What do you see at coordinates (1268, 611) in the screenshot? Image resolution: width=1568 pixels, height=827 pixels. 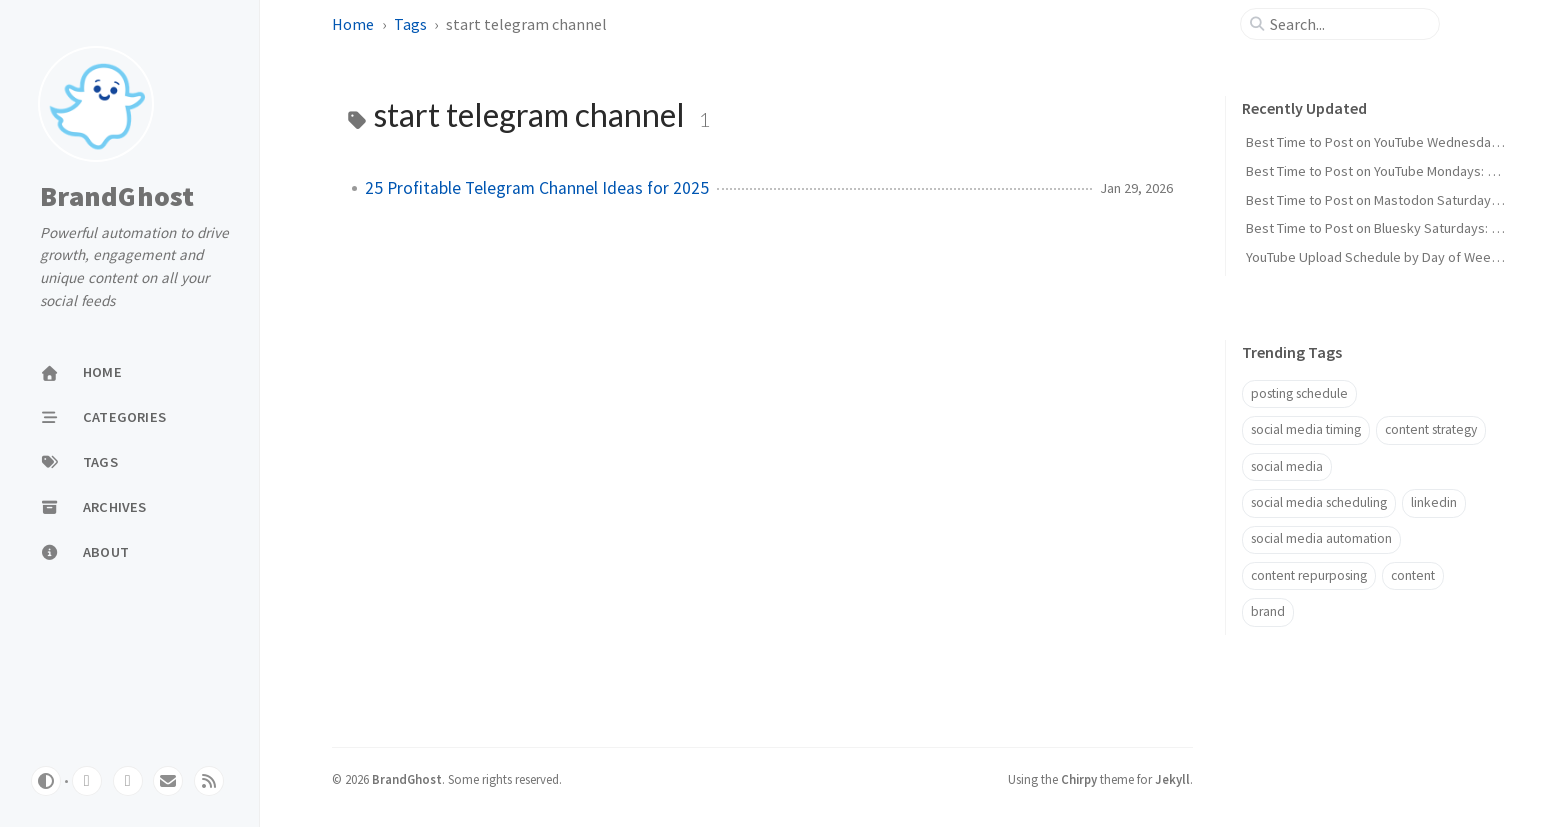 I see `brand` at bounding box center [1268, 611].